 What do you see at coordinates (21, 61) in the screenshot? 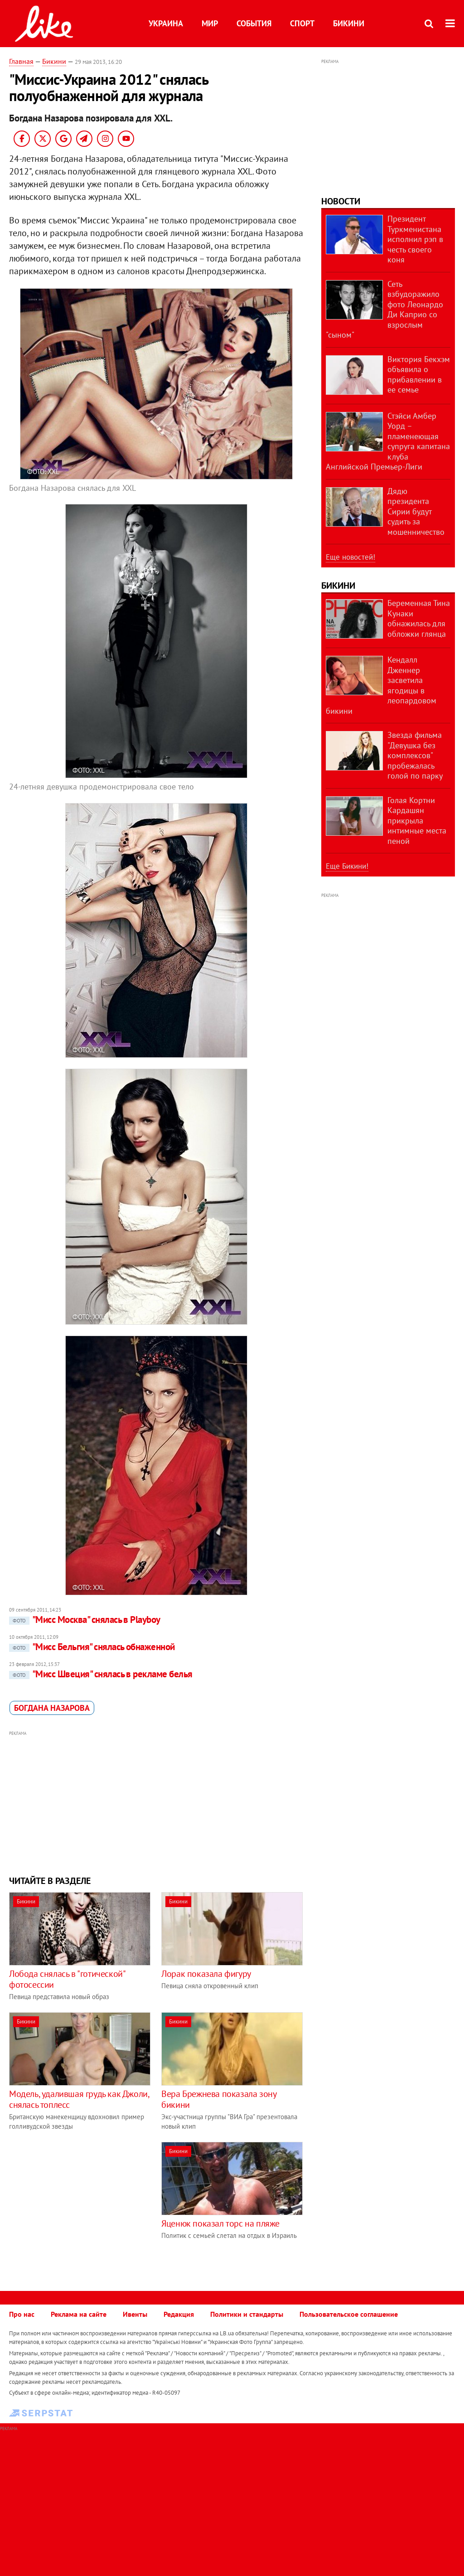
I see `Главная` at bounding box center [21, 61].